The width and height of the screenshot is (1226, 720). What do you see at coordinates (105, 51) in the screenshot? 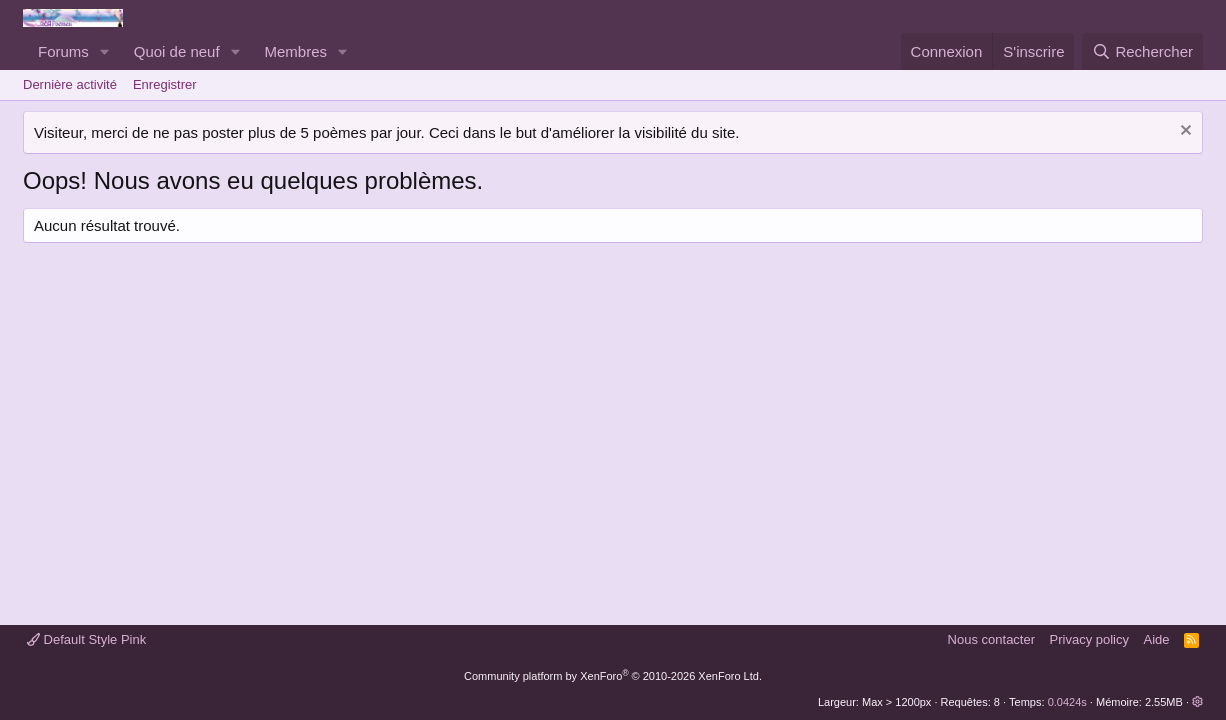
I see `[button]` at bounding box center [105, 51].